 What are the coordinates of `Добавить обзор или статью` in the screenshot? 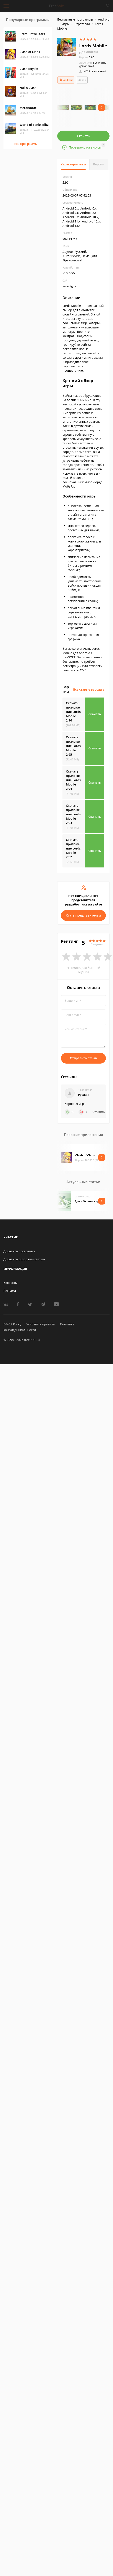 It's located at (24, 1259).